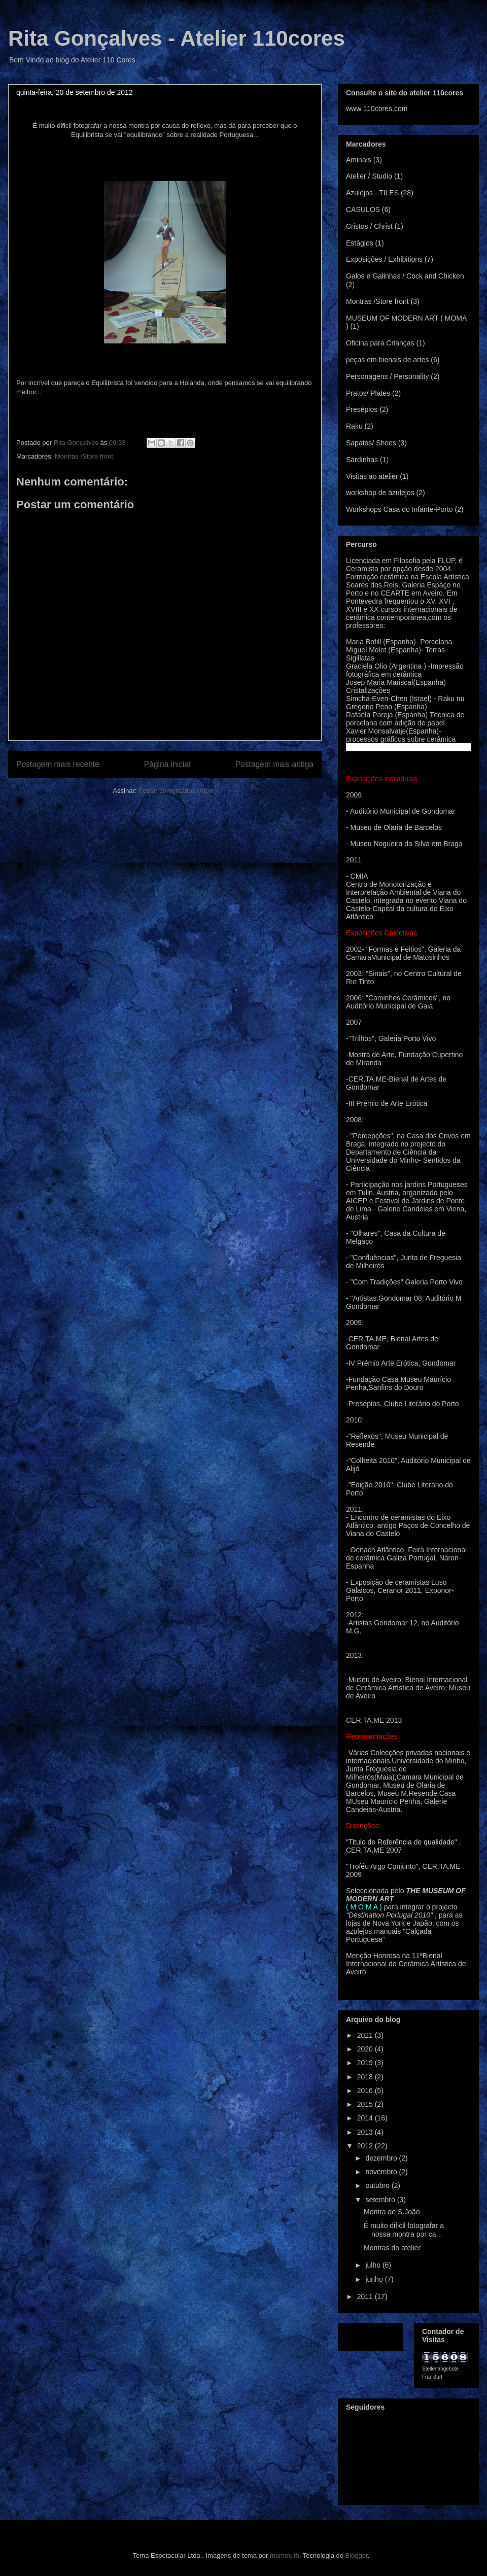 This screenshot has height=2576, width=487. What do you see at coordinates (177, 790) in the screenshot?
I see `Postar comentários (Atom)` at bounding box center [177, 790].